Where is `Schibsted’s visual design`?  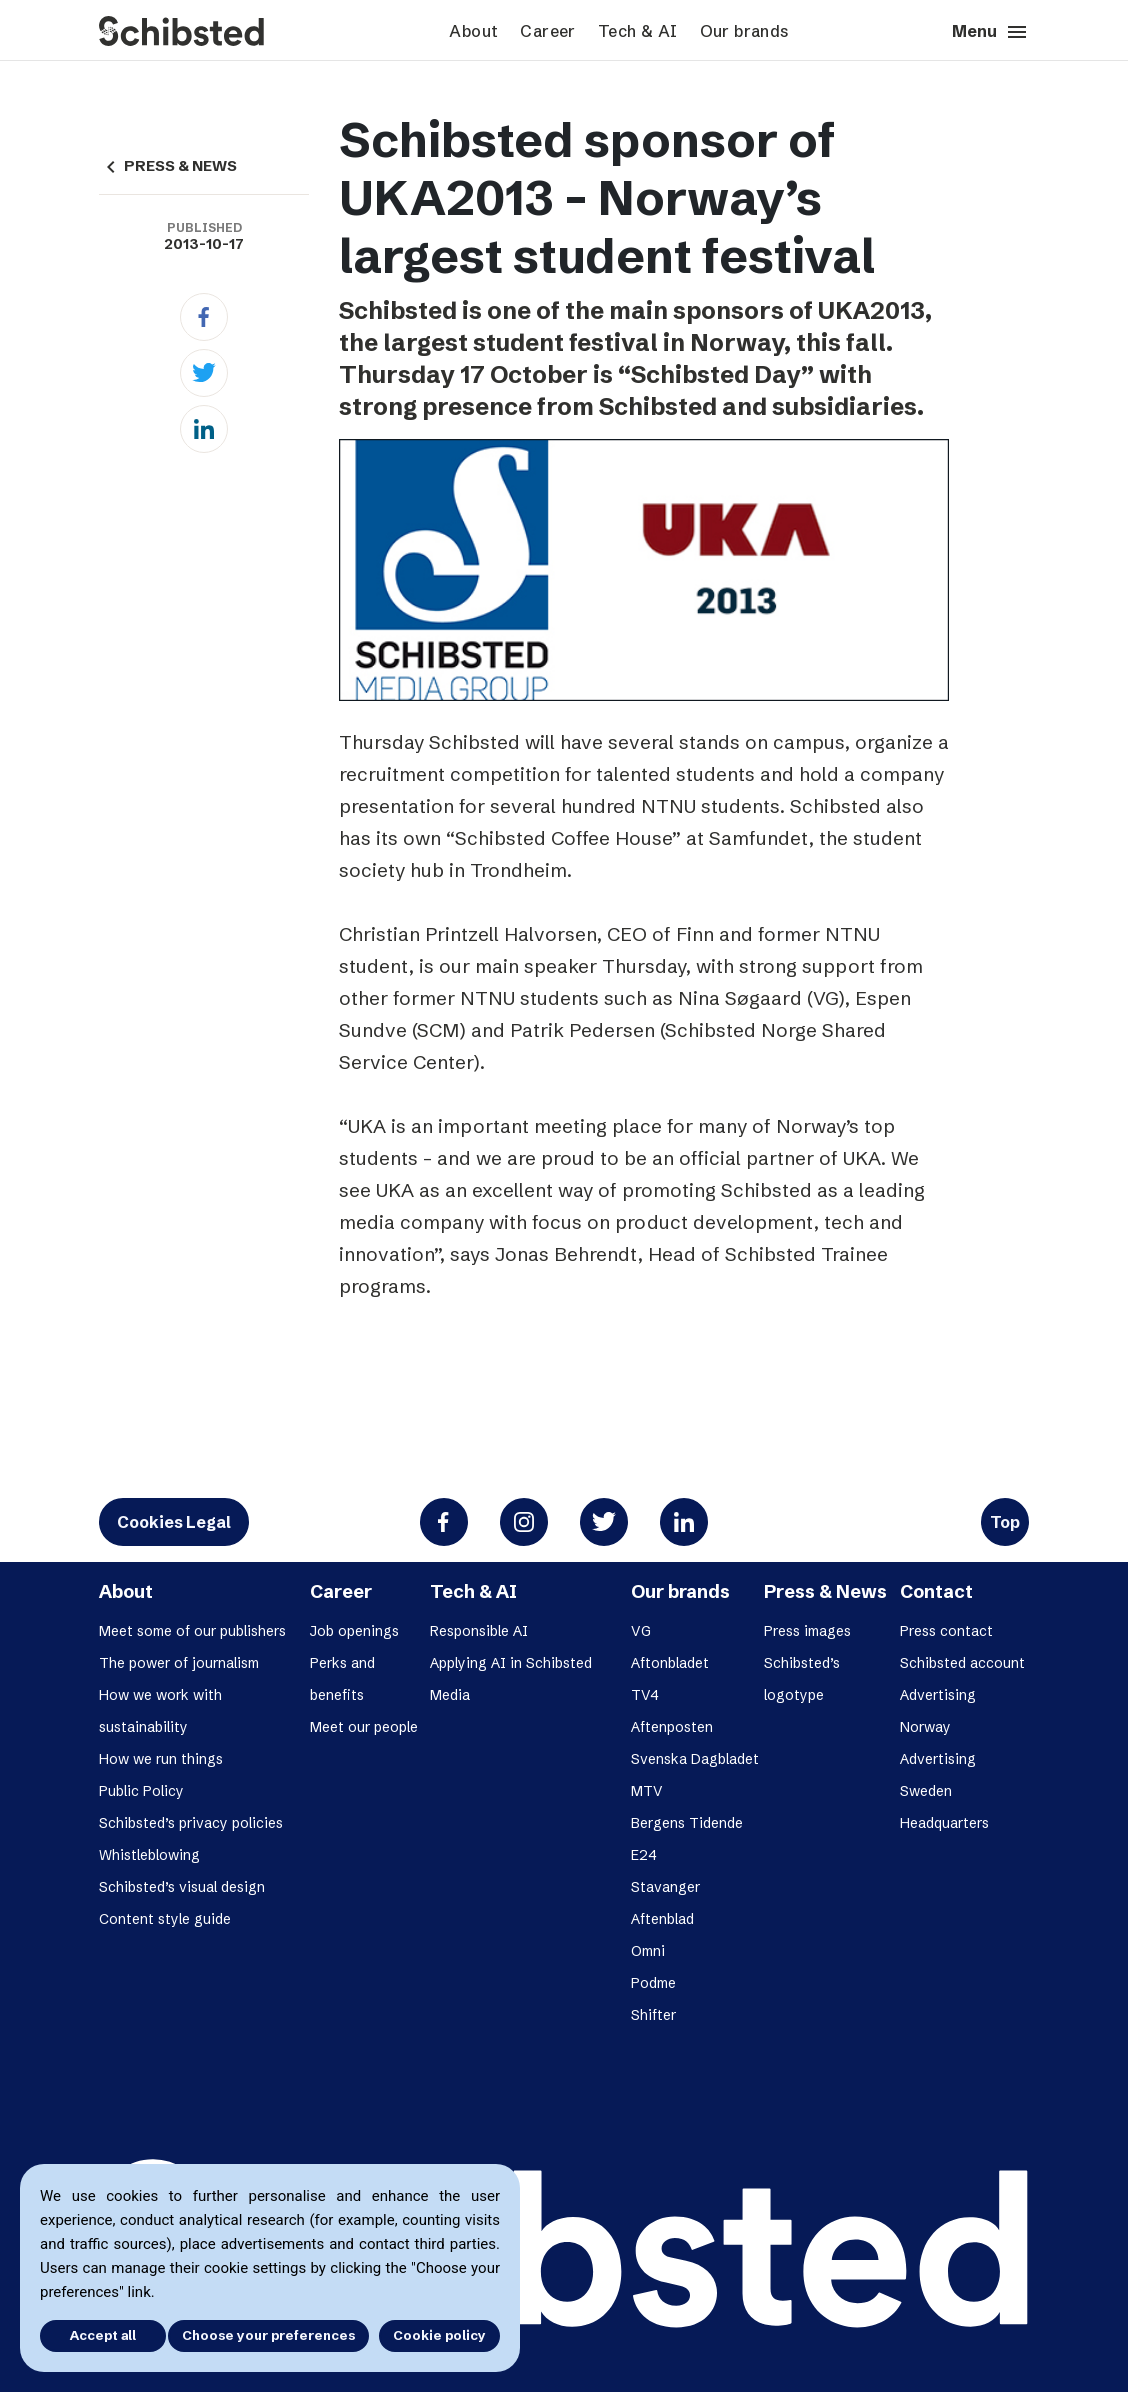 Schibsted’s visual design is located at coordinates (182, 1887).